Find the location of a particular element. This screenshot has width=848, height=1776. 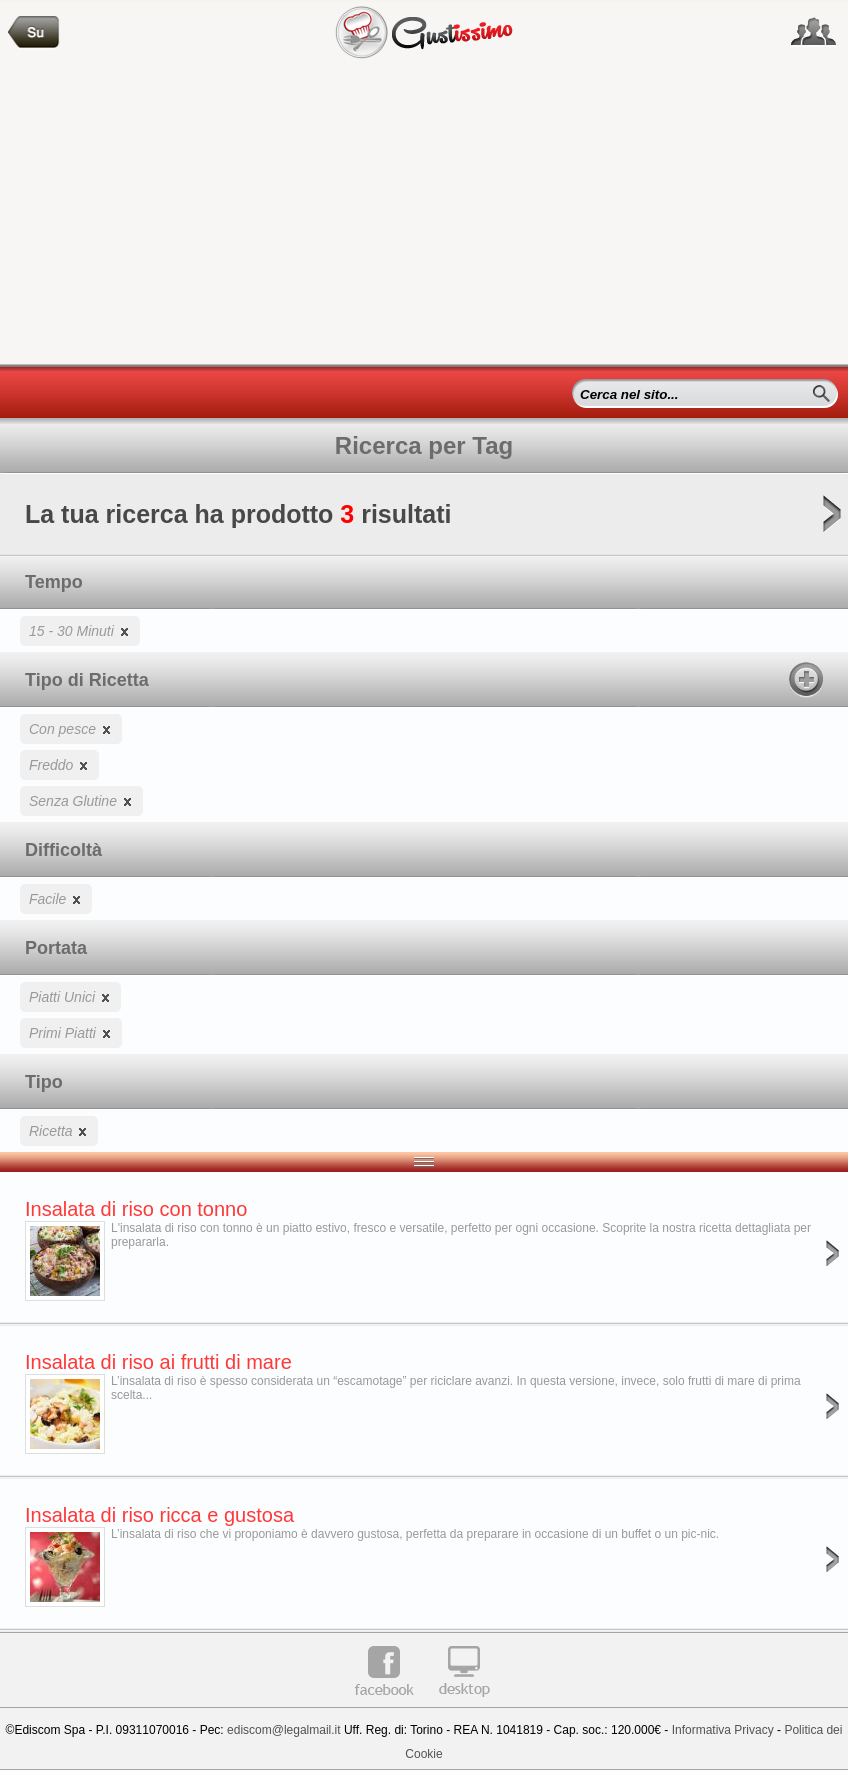

Informativa Privacy is located at coordinates (723, 1730).